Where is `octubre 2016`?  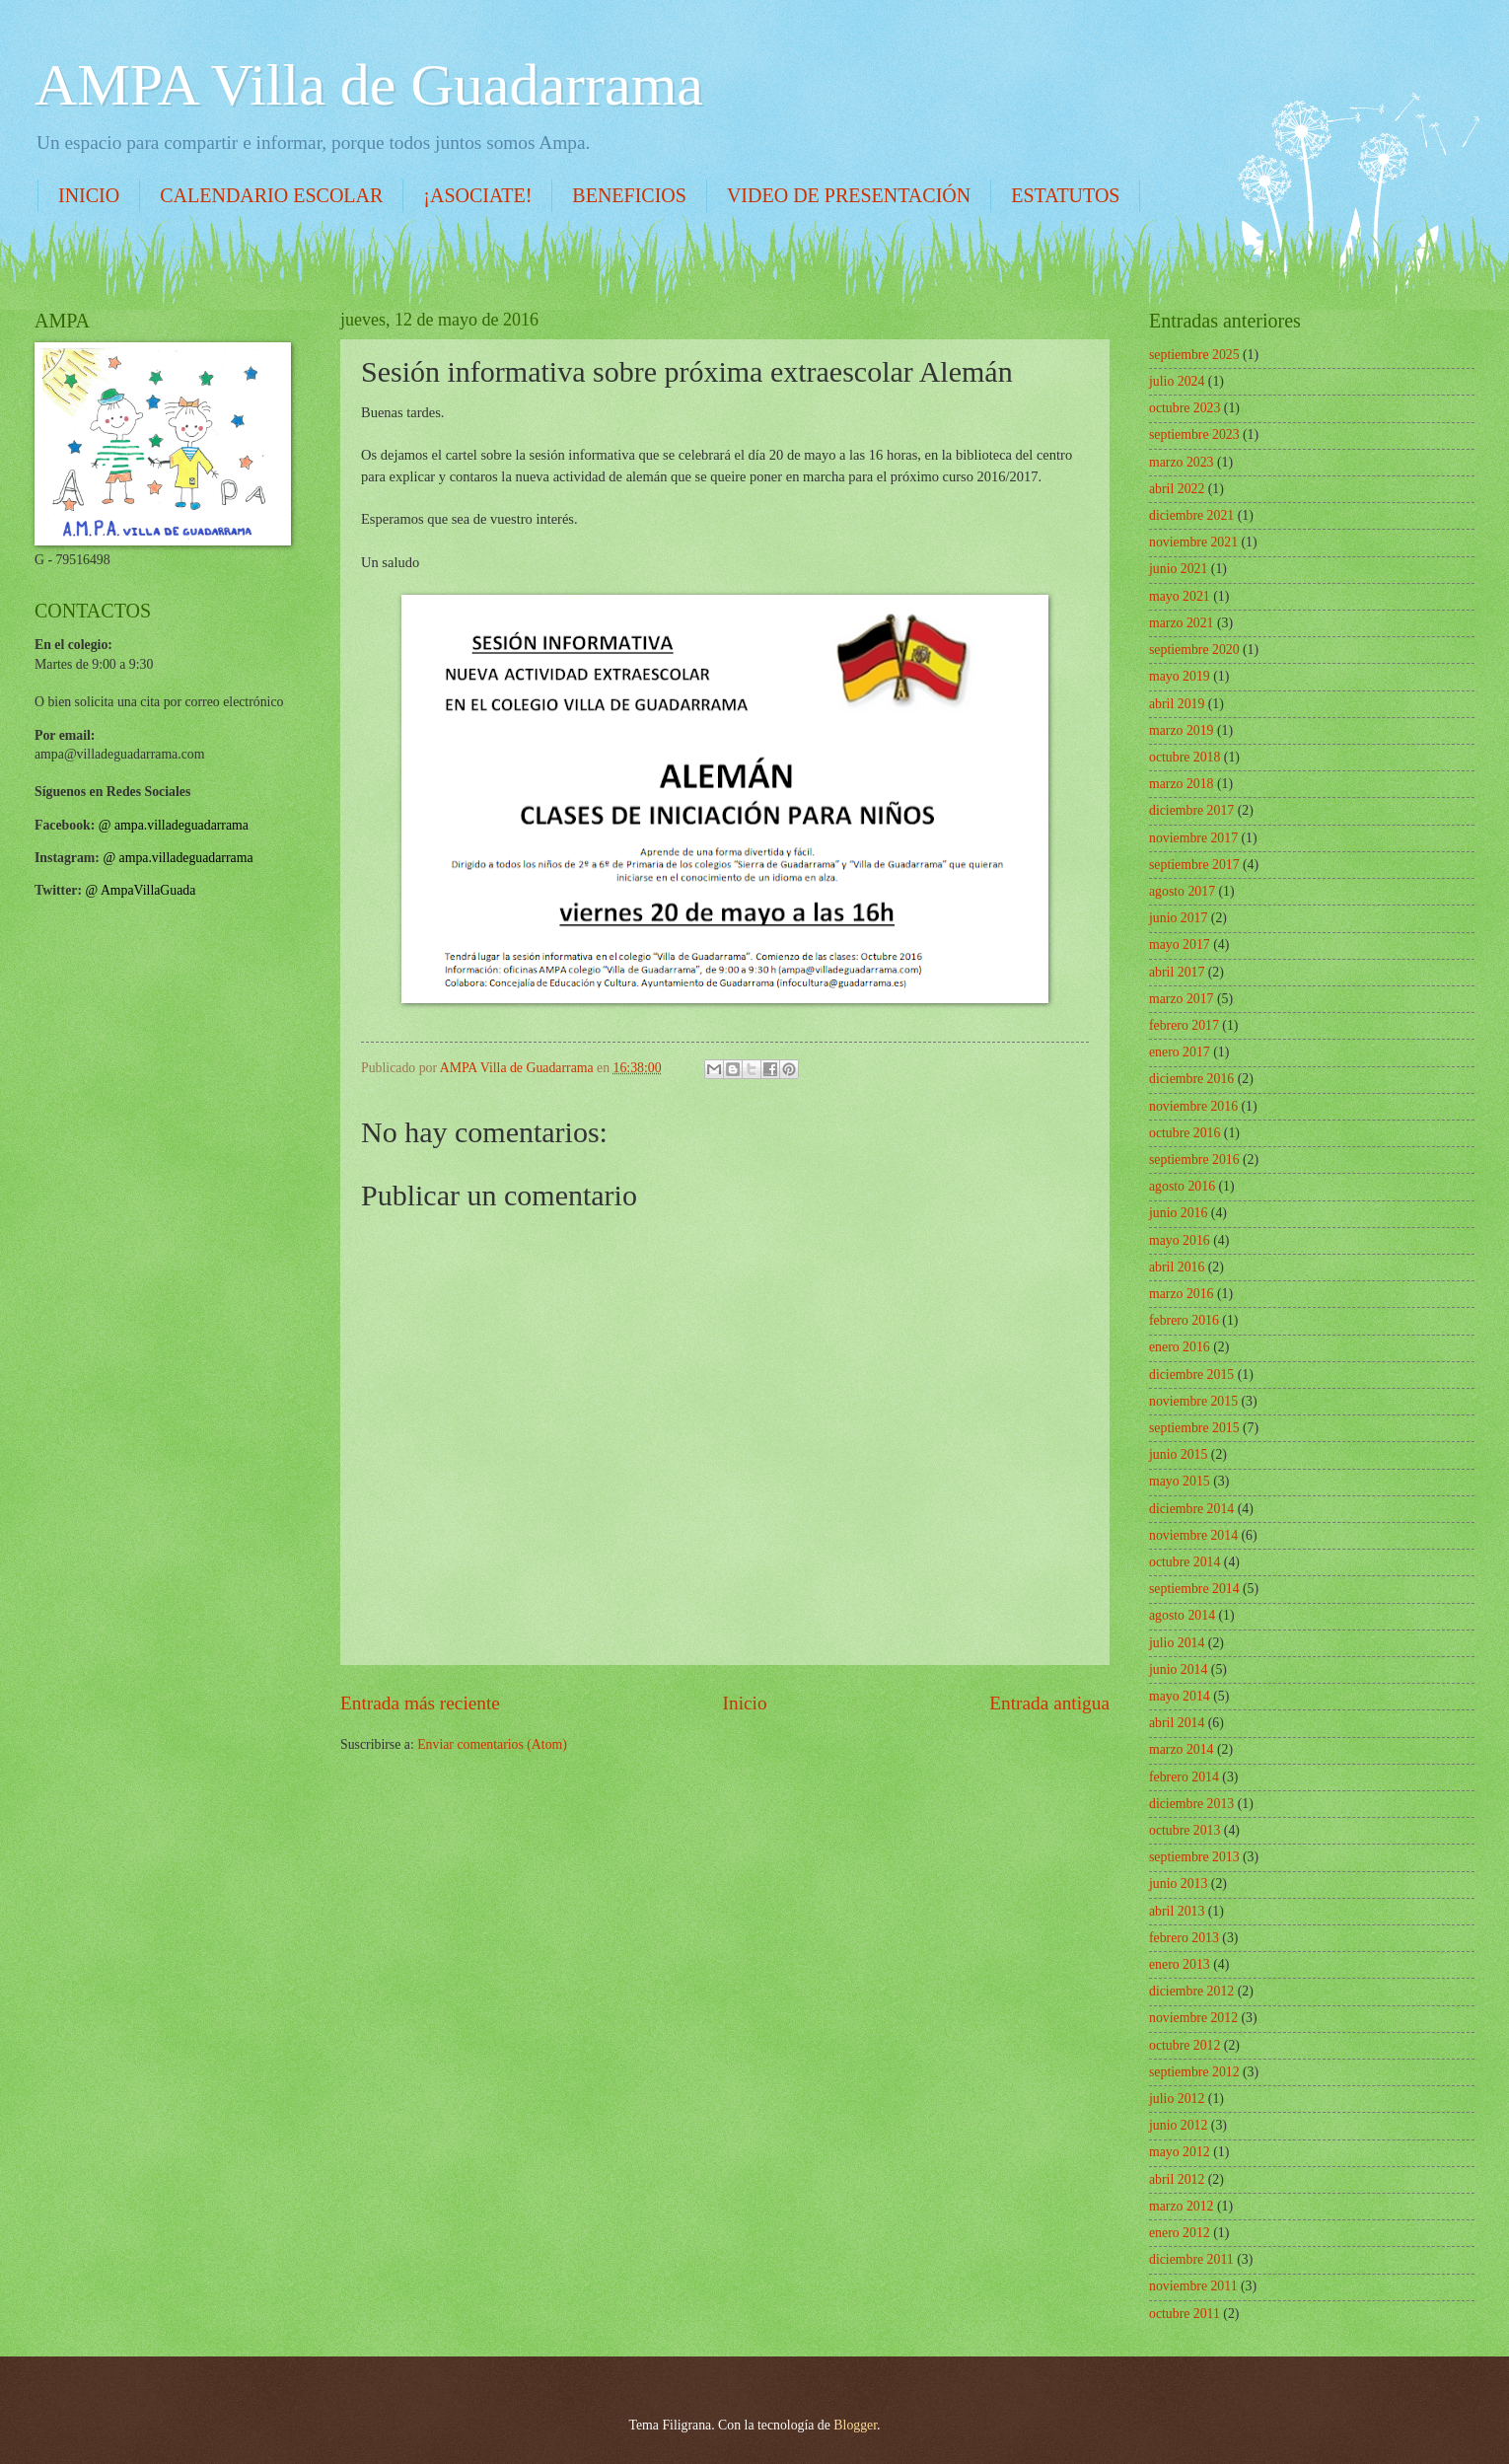 octubre 2016 is located at coordinates (1184, 1132).